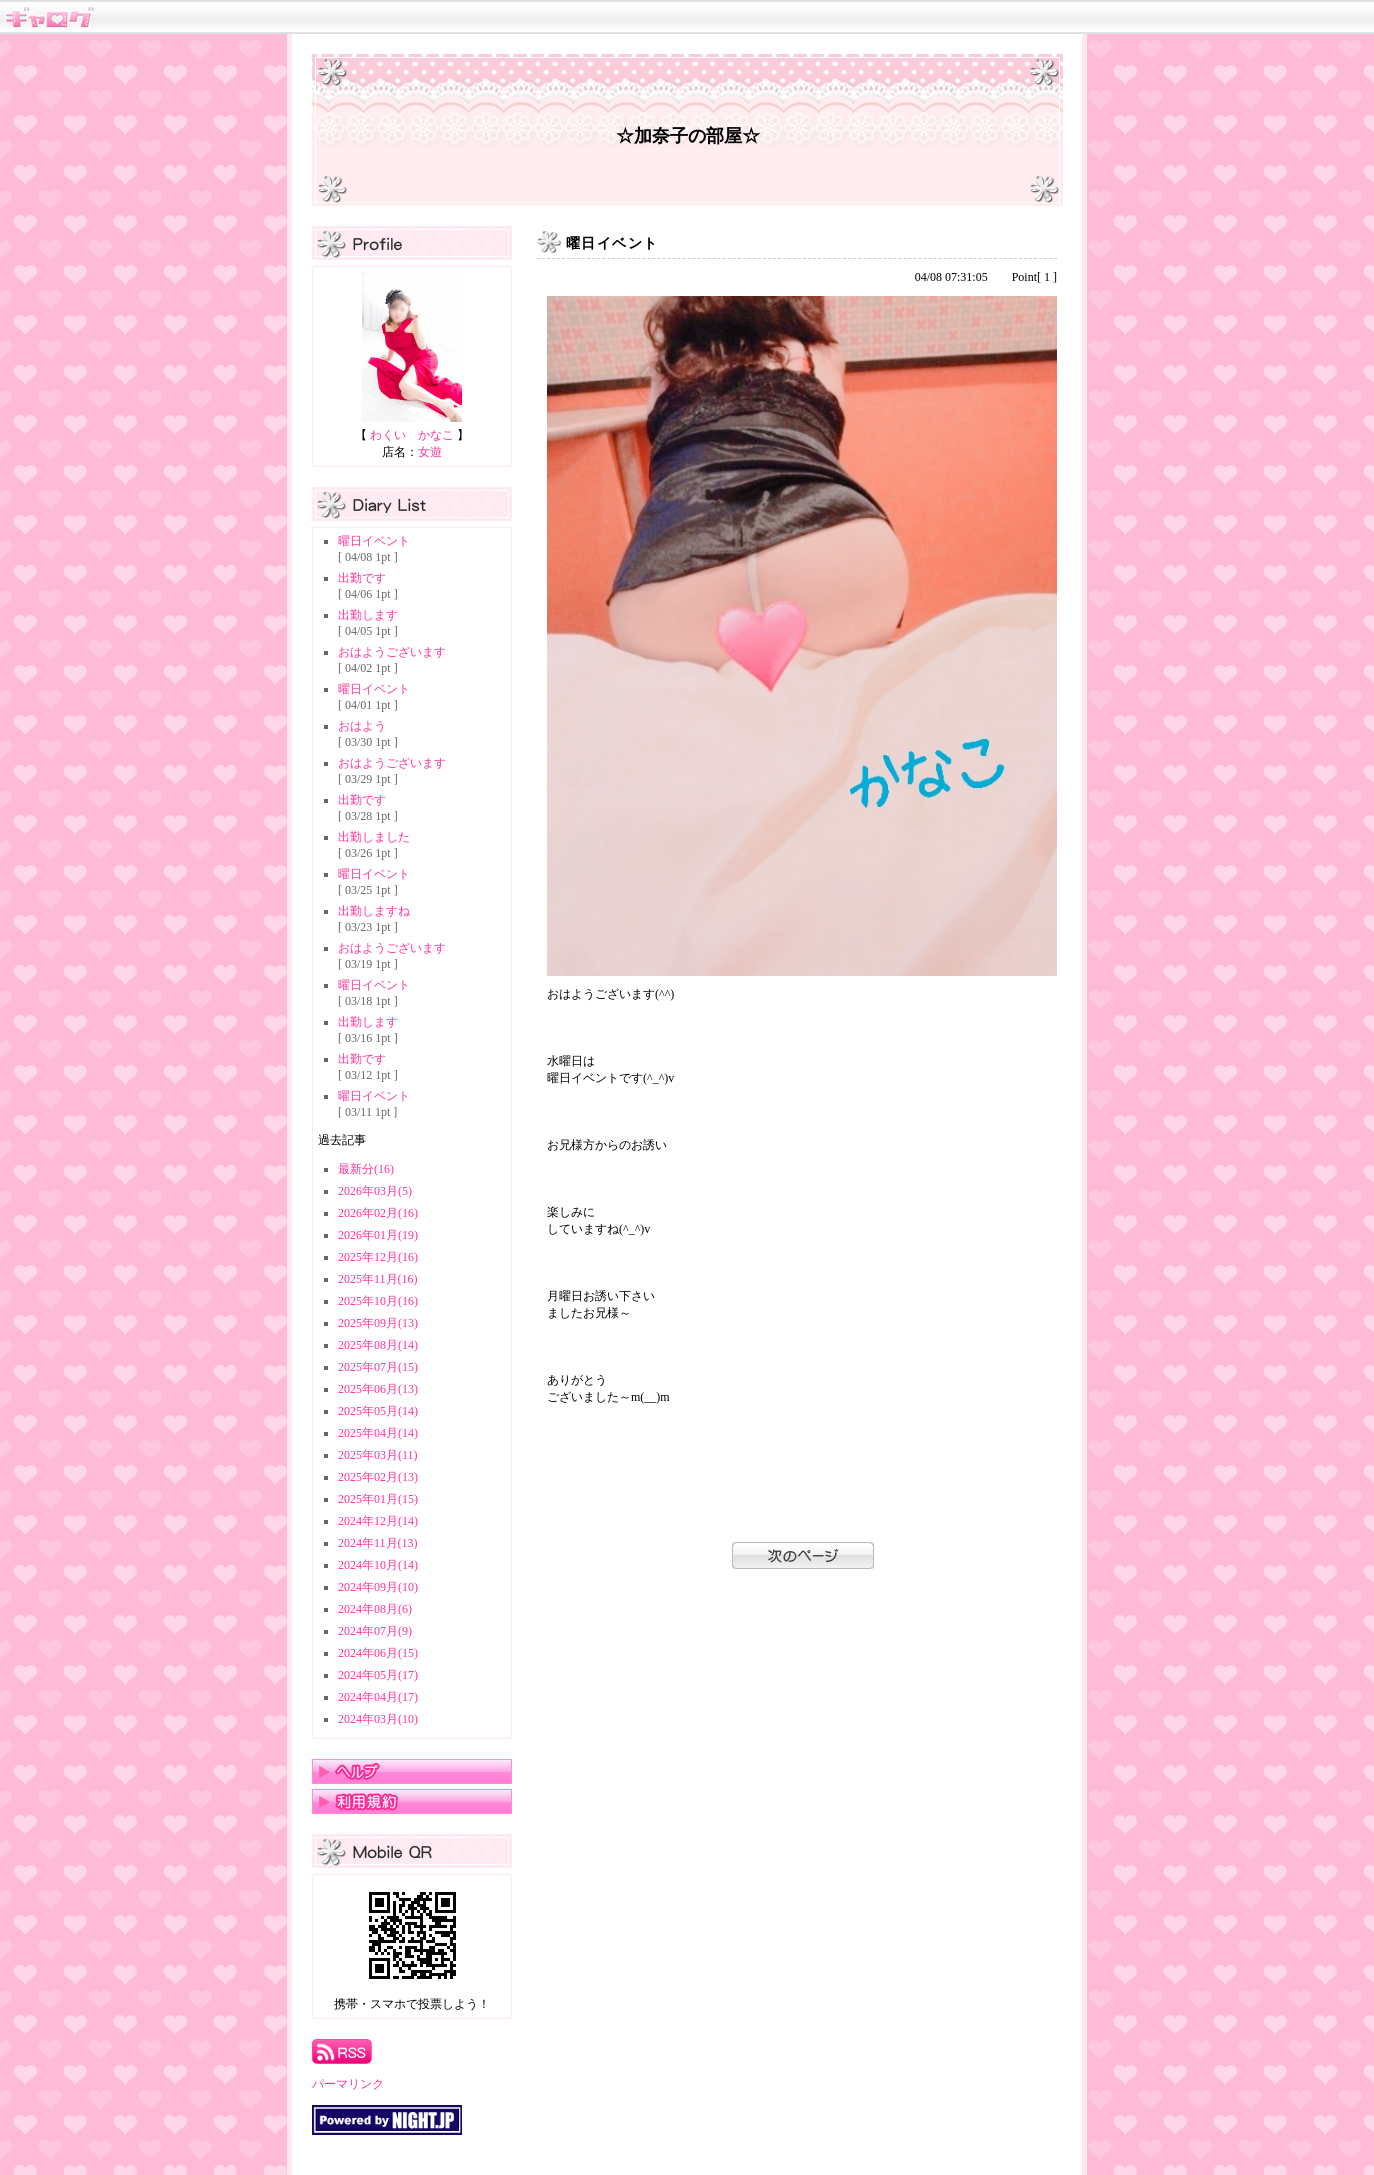 The width and height of the screenshot is (1374, 2175). I want to click on 2025年04月(14), so click(378, 1433).